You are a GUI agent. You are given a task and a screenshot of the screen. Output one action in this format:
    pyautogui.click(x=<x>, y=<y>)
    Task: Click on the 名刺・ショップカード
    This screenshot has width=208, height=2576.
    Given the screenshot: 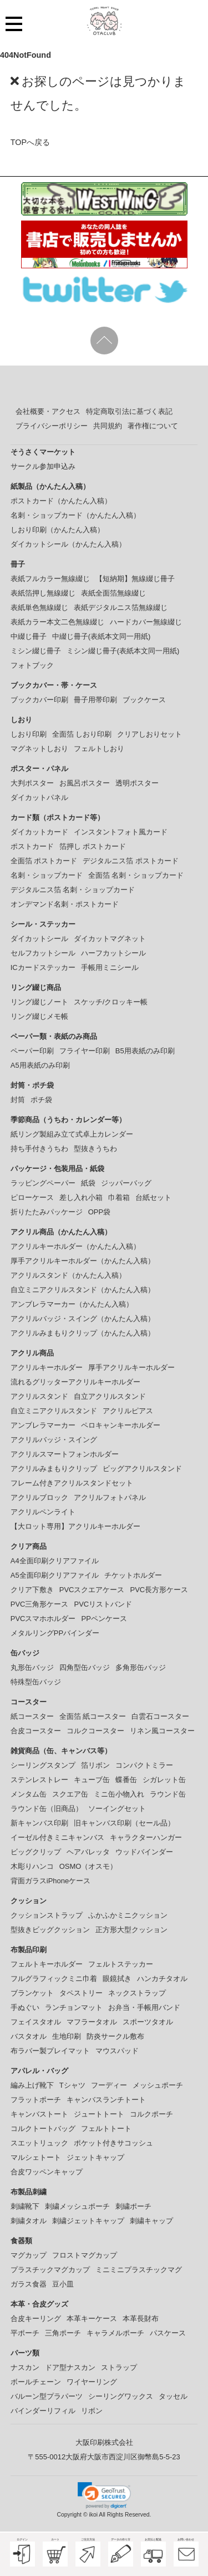 What is the action you would take?
    pyautogui.click(x=47, y=875)
    